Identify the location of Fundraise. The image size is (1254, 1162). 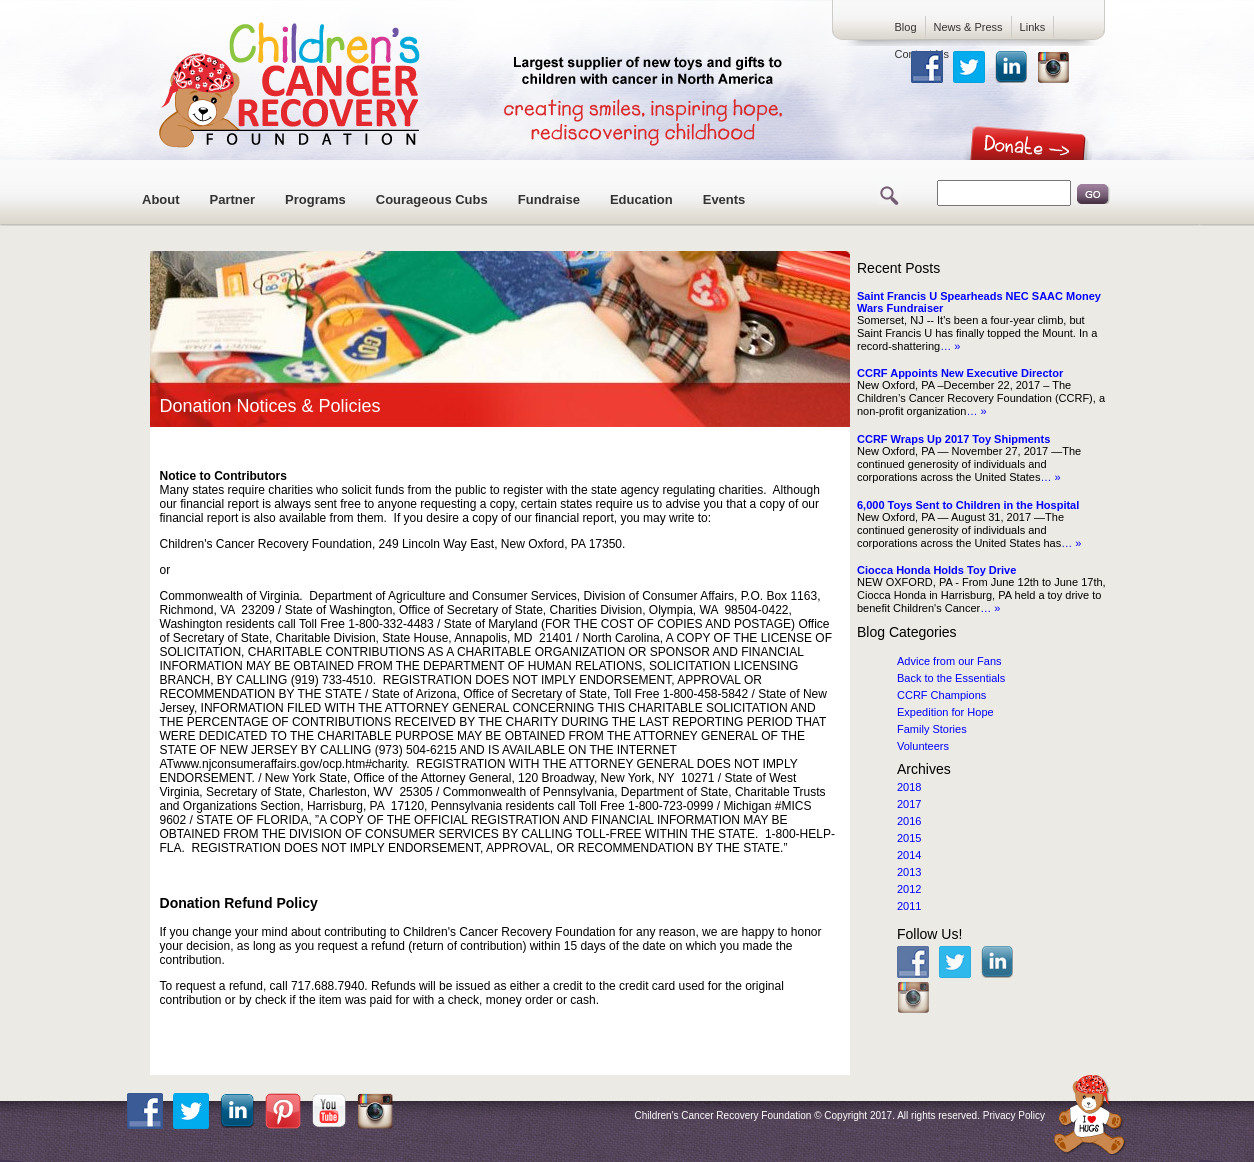
(549, 199).